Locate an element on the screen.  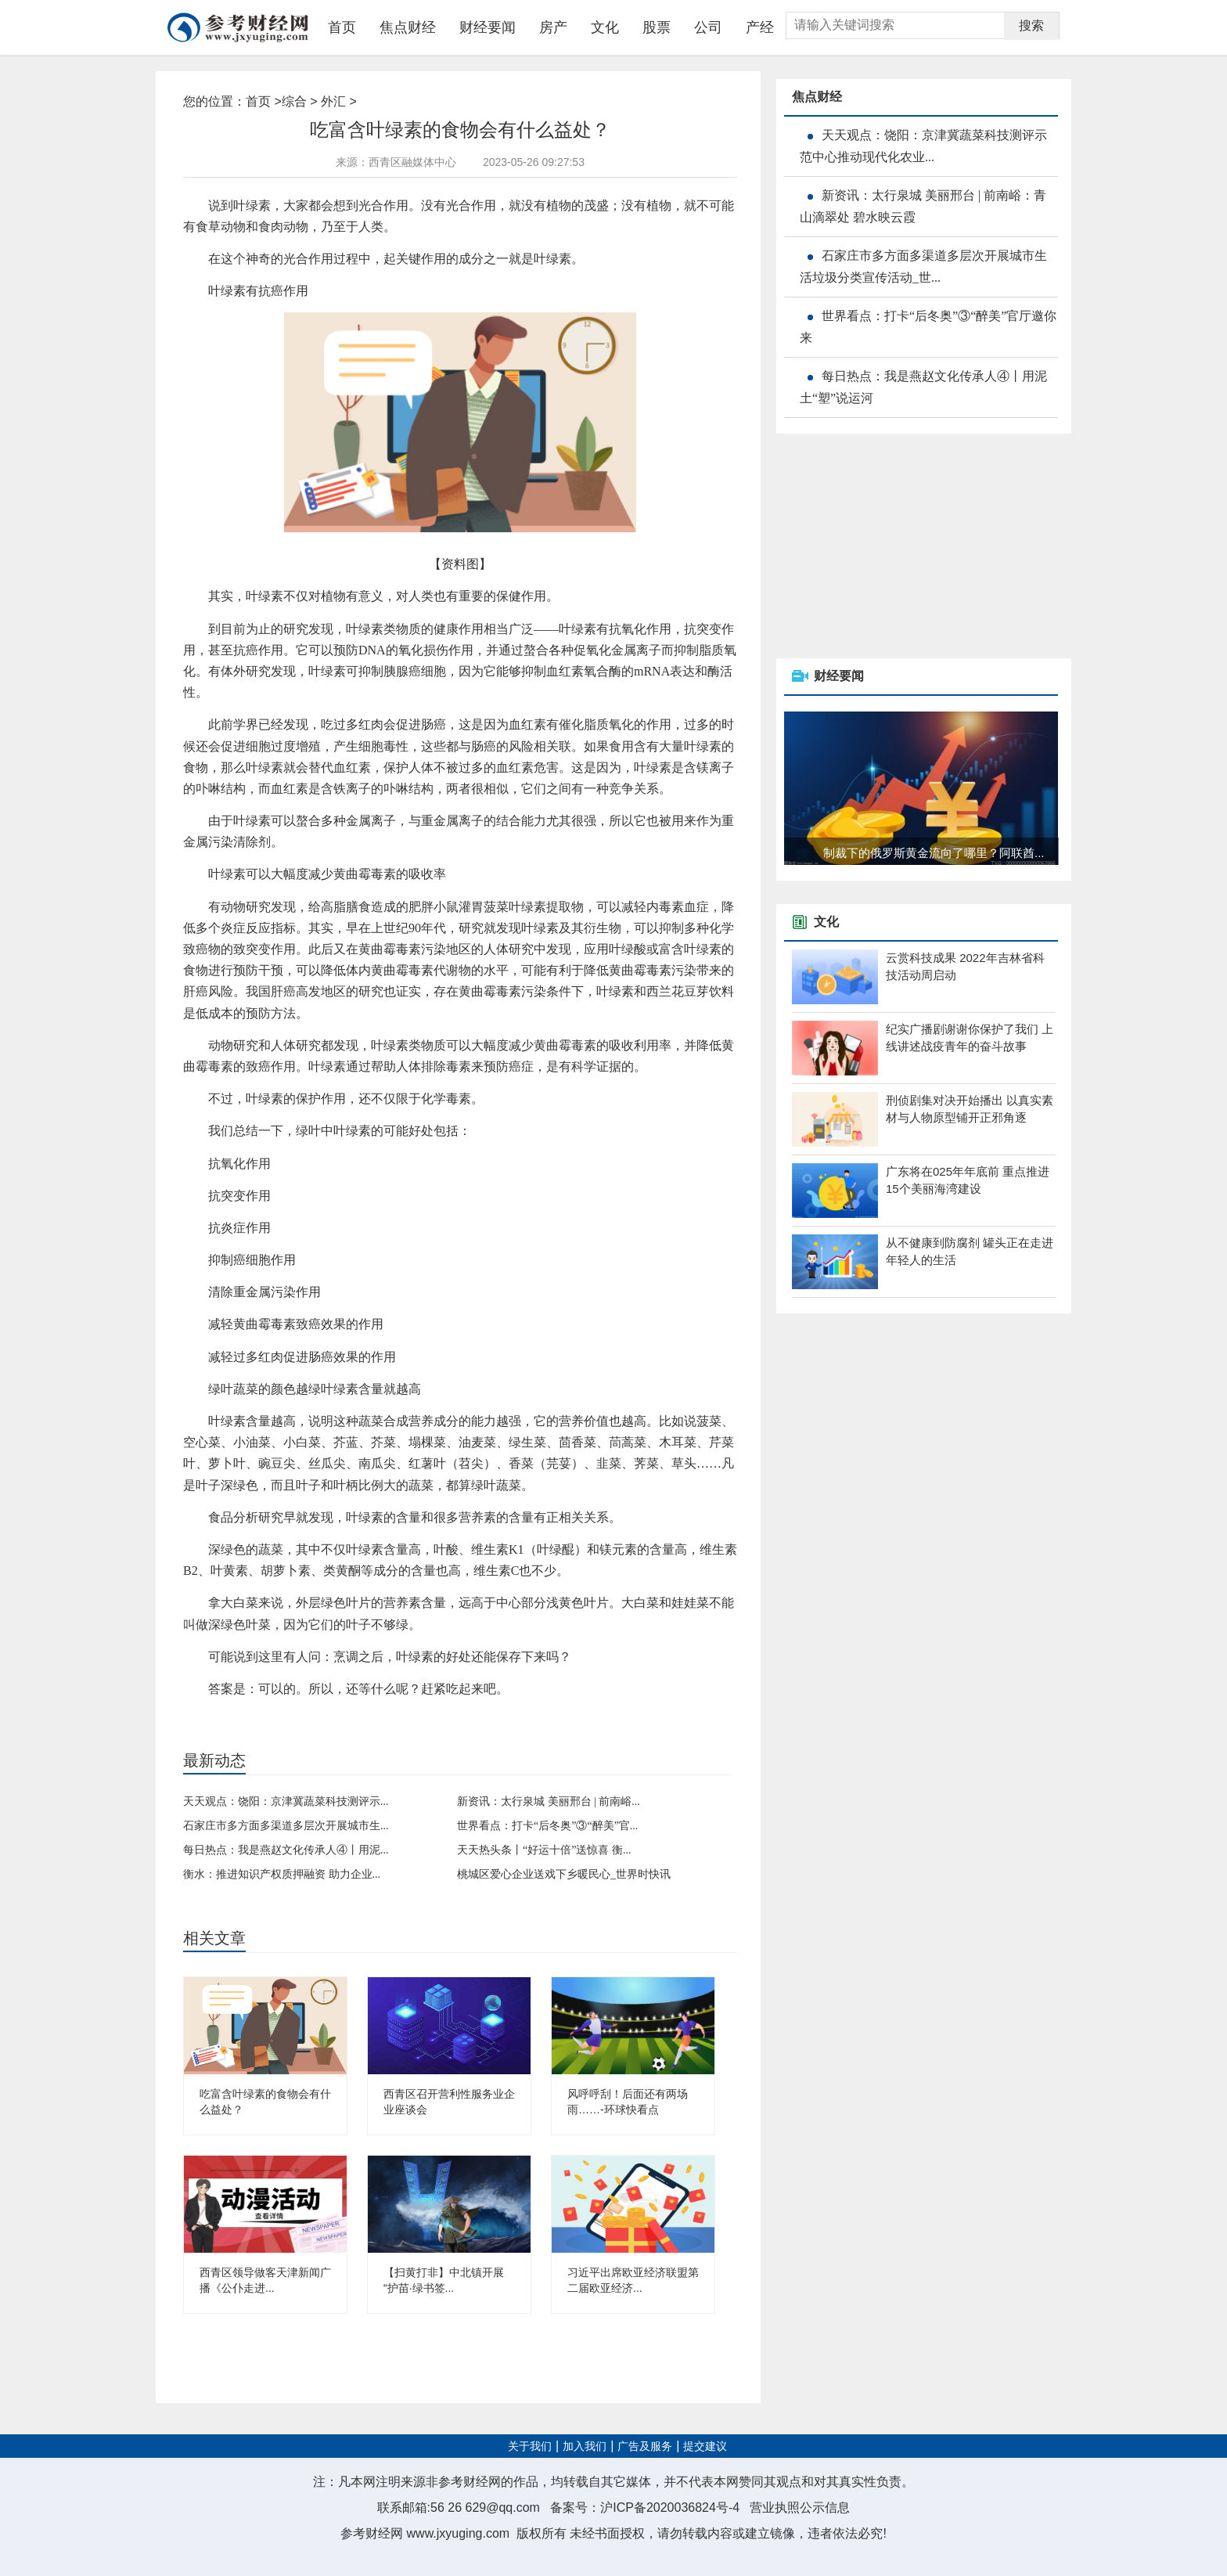
房产 is located at coordinates (553, 27).